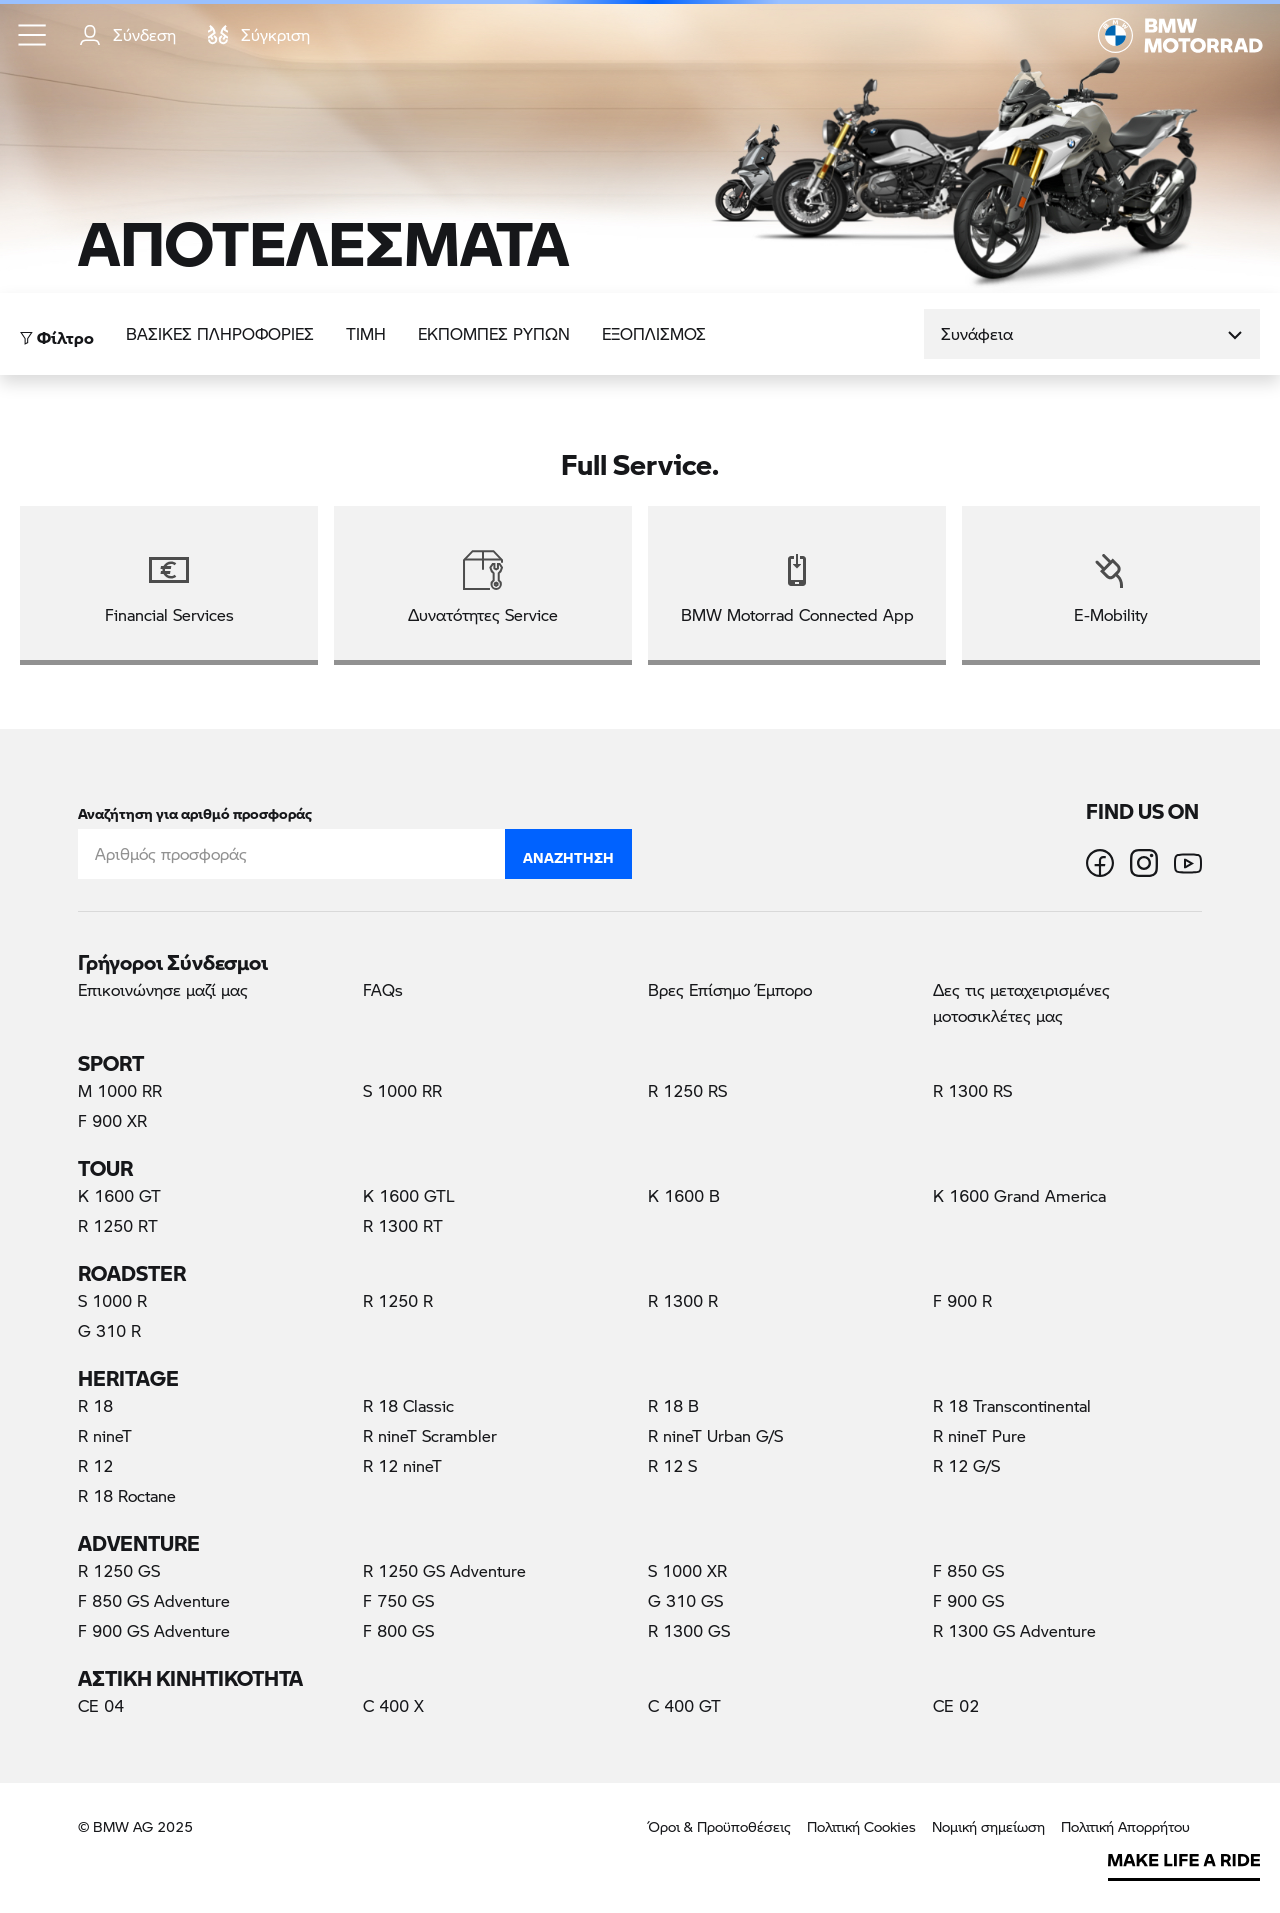 Image resolution: width=1280 pixels, height=1913 pixels. What do you see at coordinates (684, 1195) in the screenshot?
I see `K 1600 B` at bounding box center [684, 1195].